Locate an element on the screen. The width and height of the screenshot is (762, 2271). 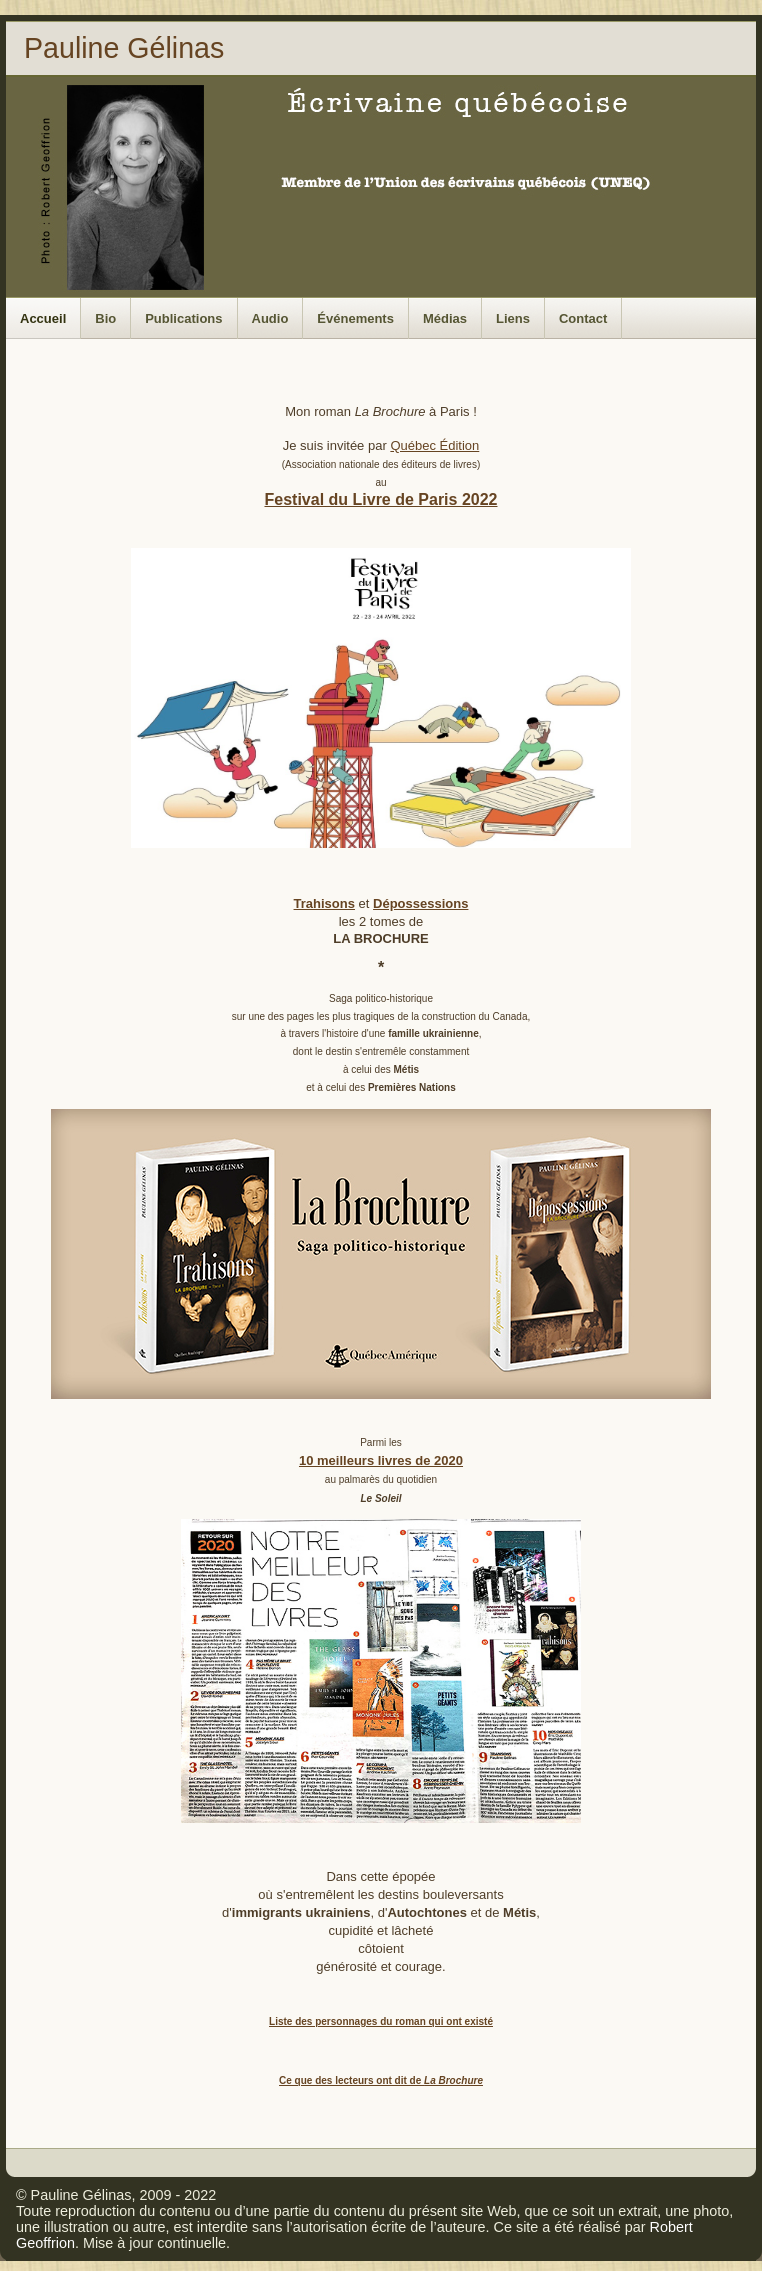
Médias is located at coordinates (445, 318).